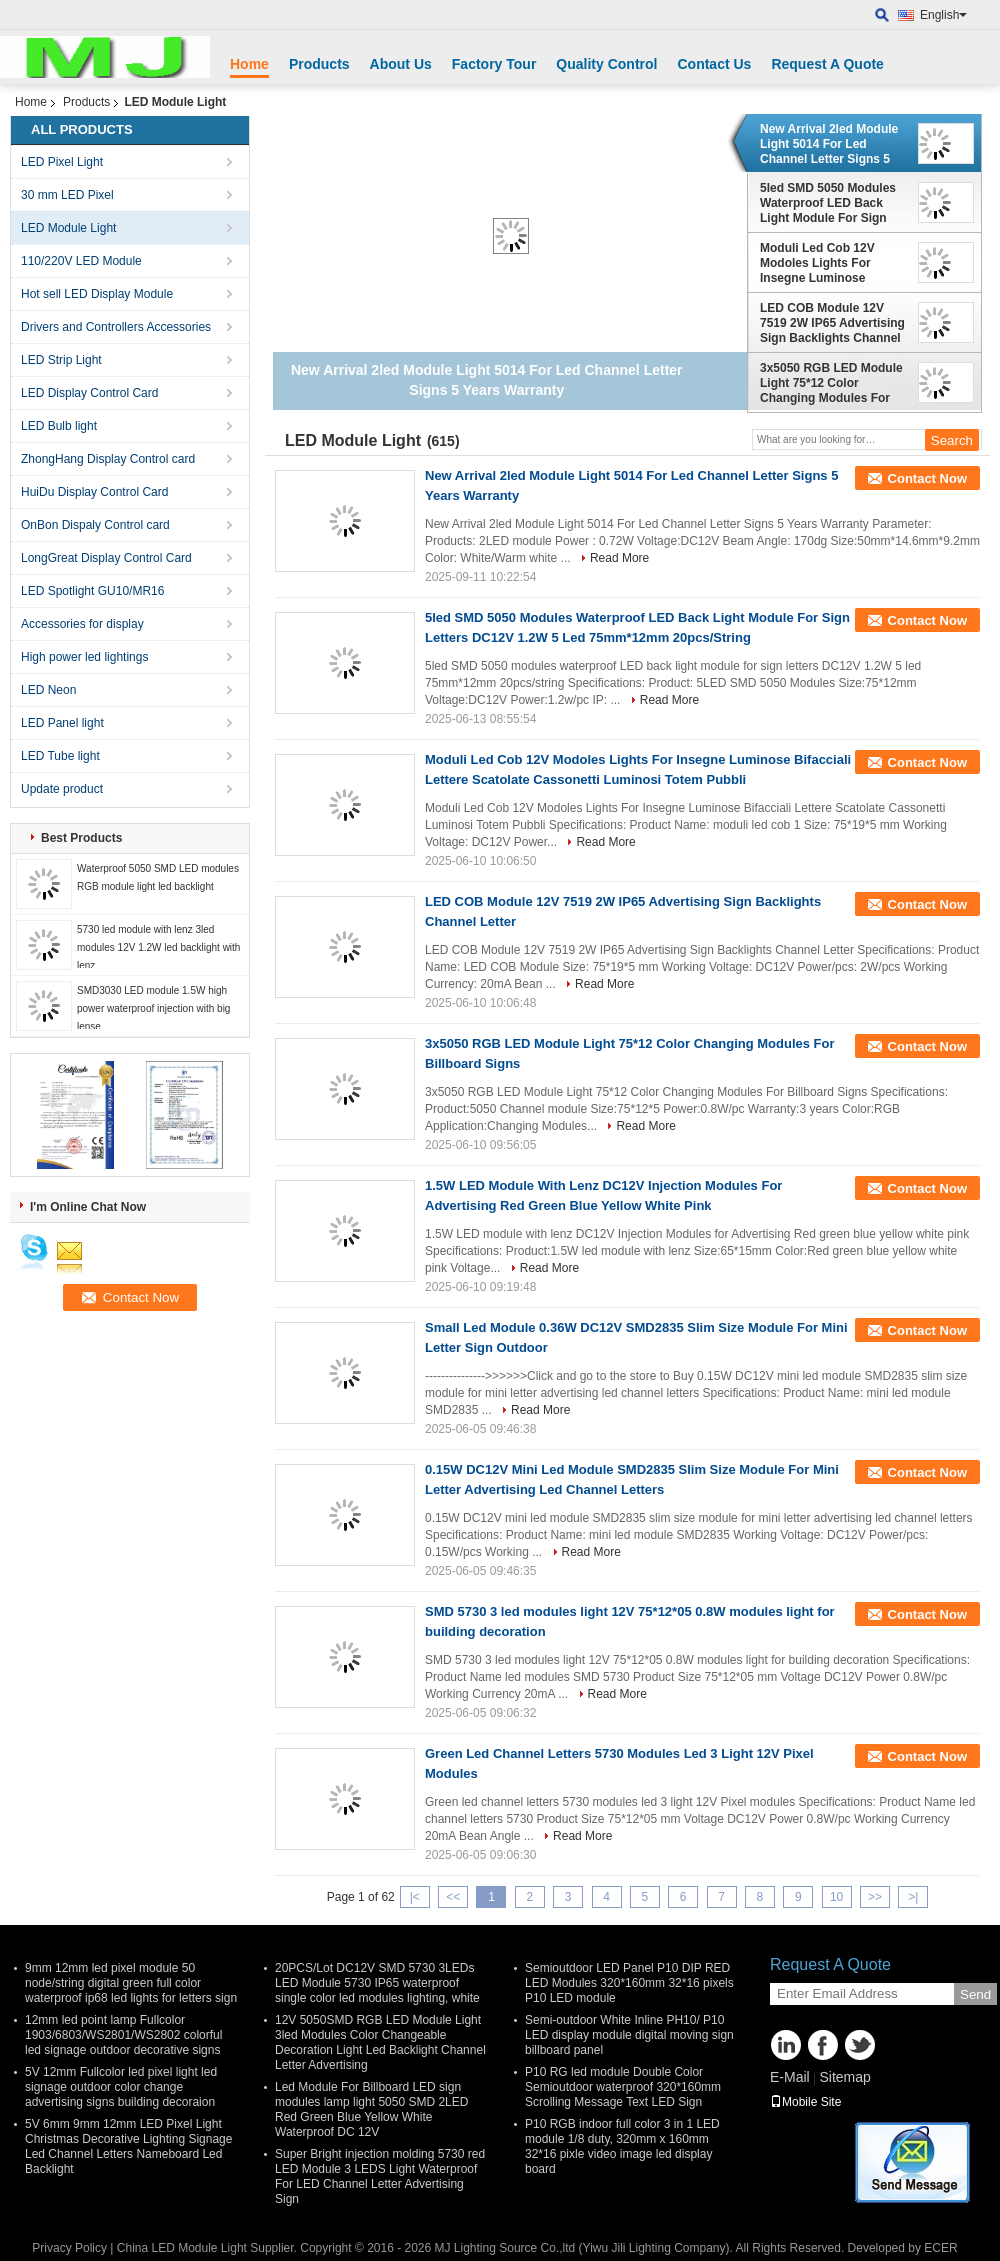 The image size is (1000, 2261). I want to click on English, so click(943, 15).